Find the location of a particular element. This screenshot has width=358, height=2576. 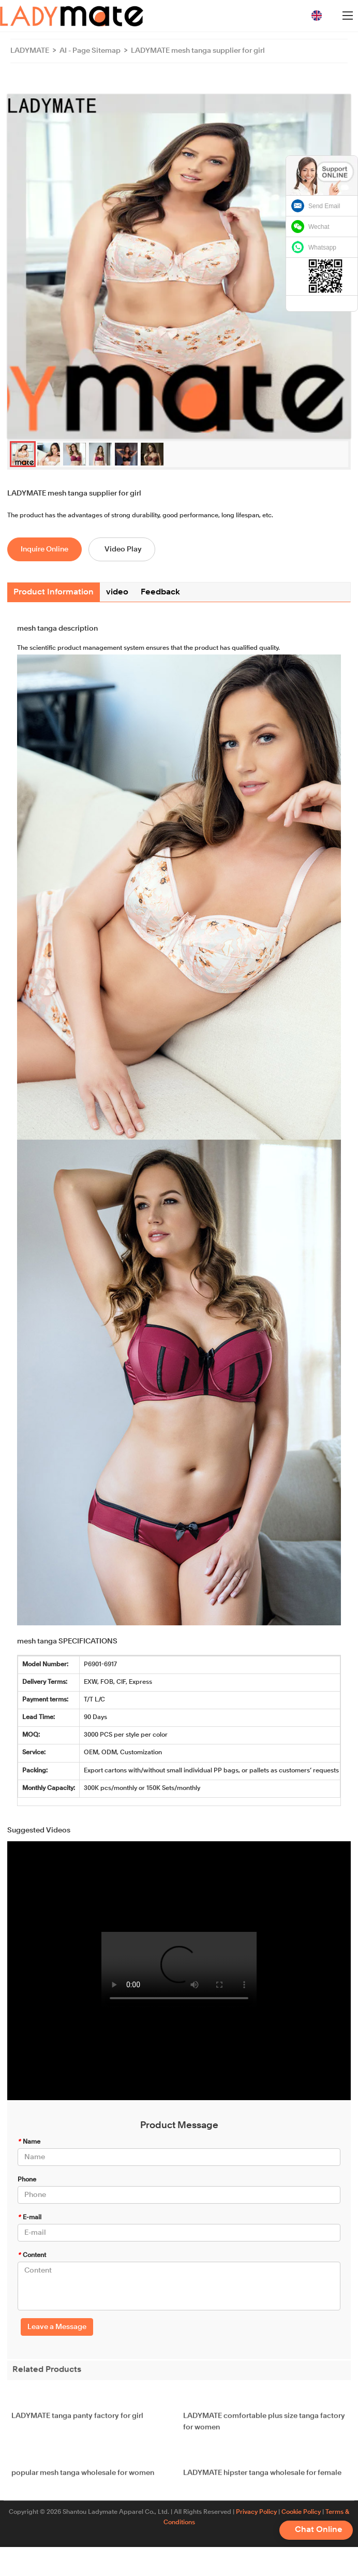

Send Email is located at coordinates (324, 206).